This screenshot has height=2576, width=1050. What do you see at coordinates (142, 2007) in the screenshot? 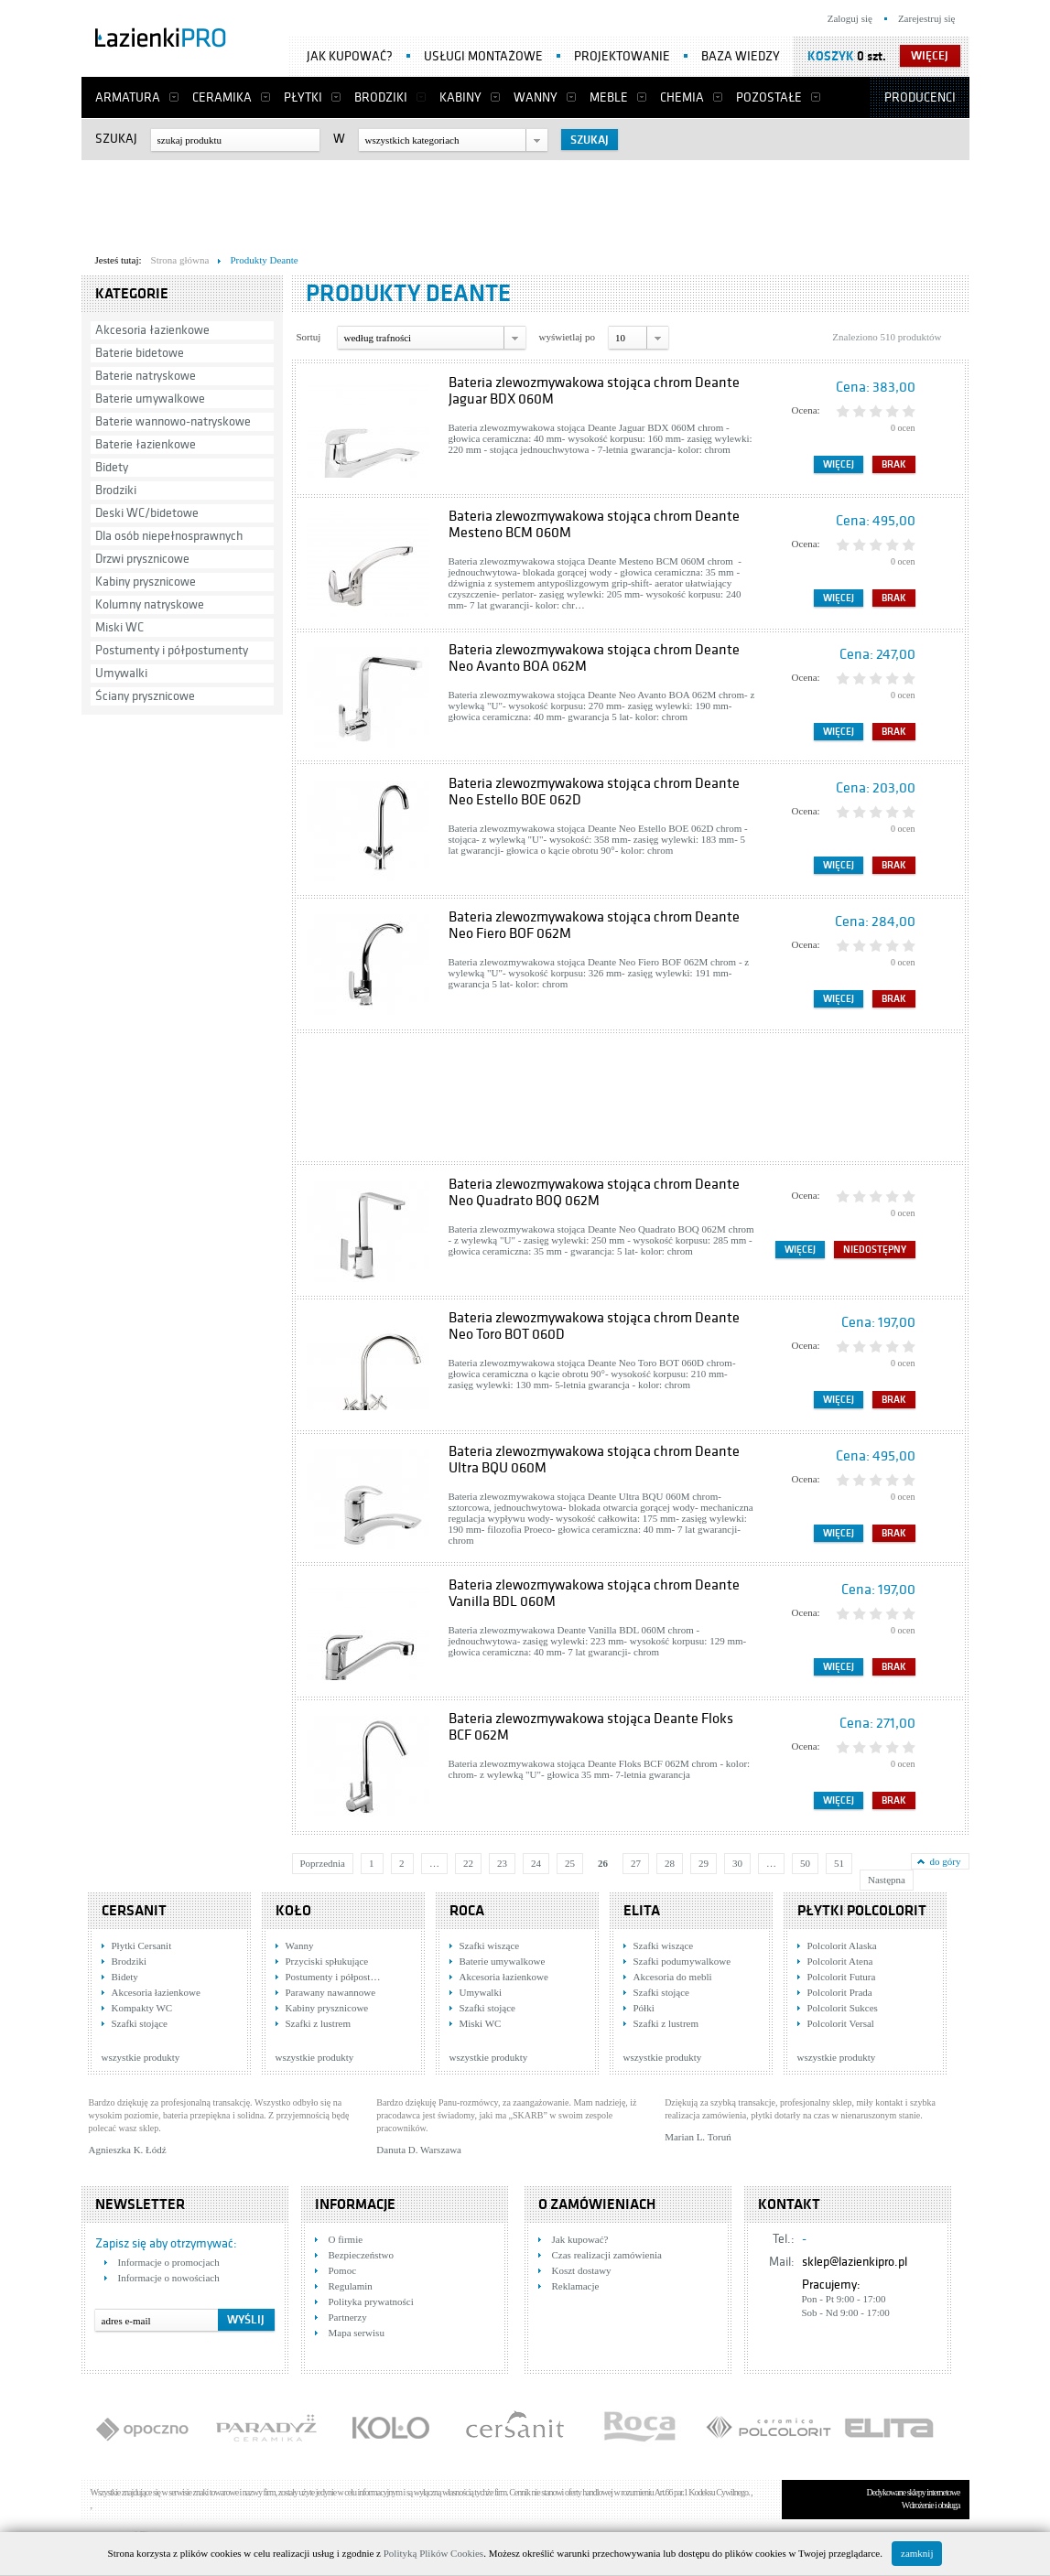
I see `Kompakty WC` at bounding box center [142, 2007].